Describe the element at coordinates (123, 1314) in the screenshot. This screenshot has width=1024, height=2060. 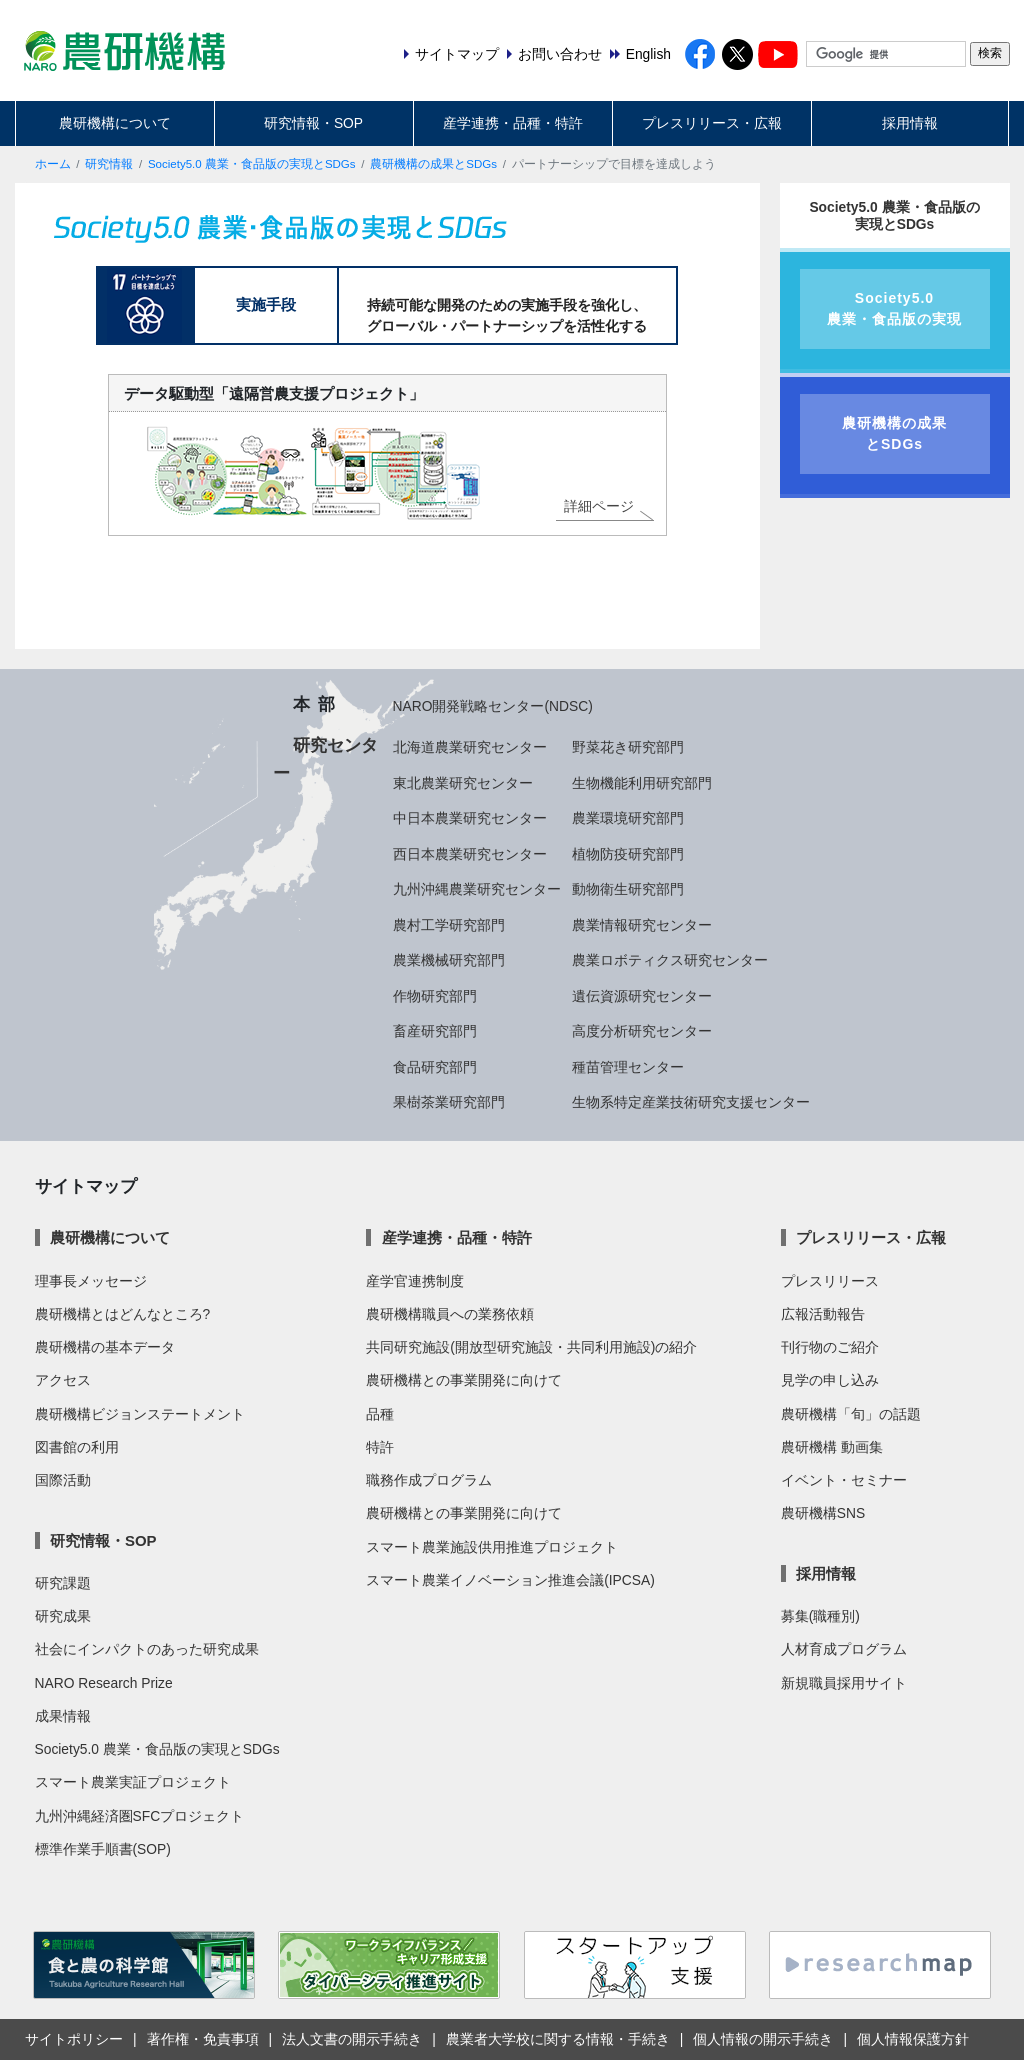
I see `農研機構とはどんなところ?` at that location.